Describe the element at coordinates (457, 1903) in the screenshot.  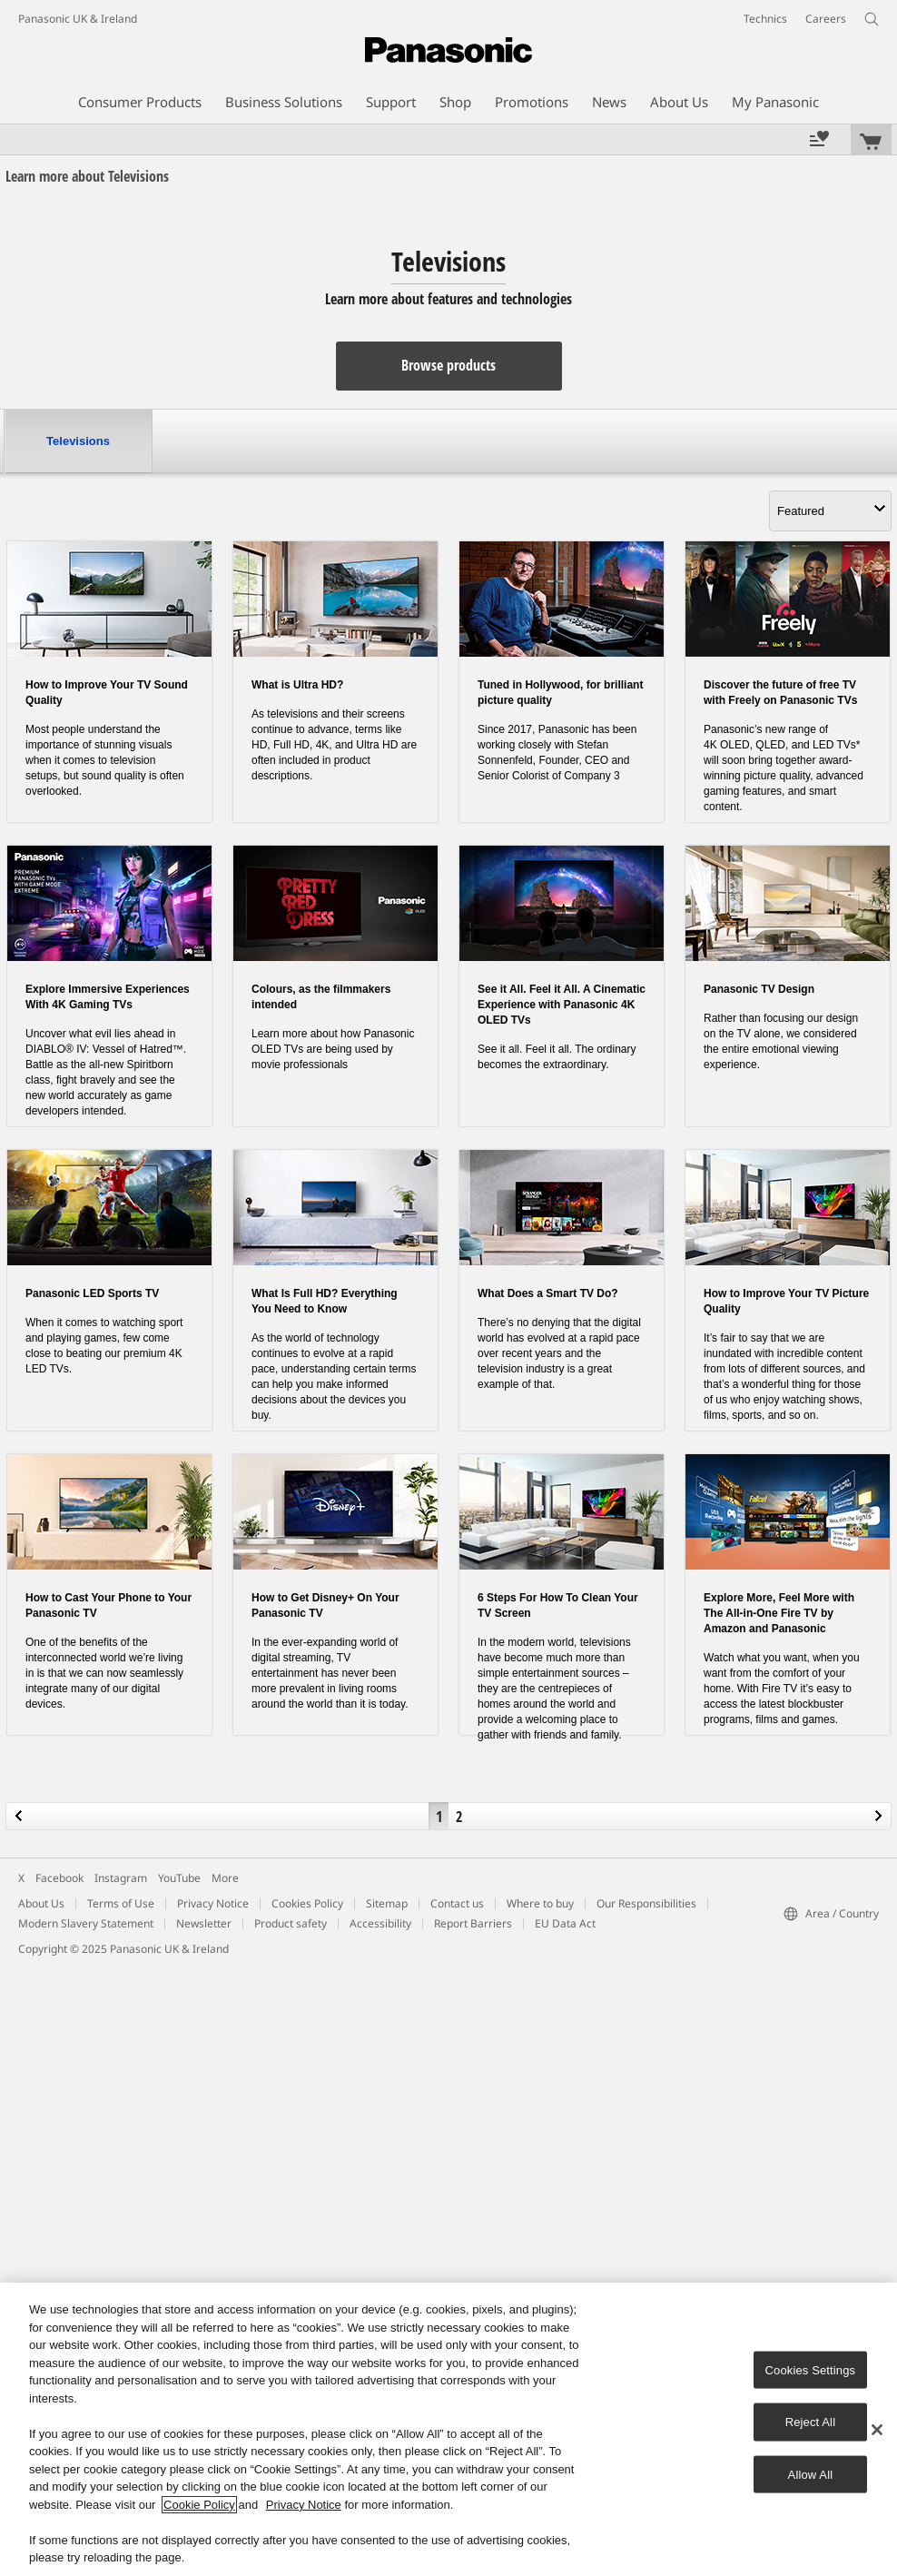
I see `Contact us` at that location.